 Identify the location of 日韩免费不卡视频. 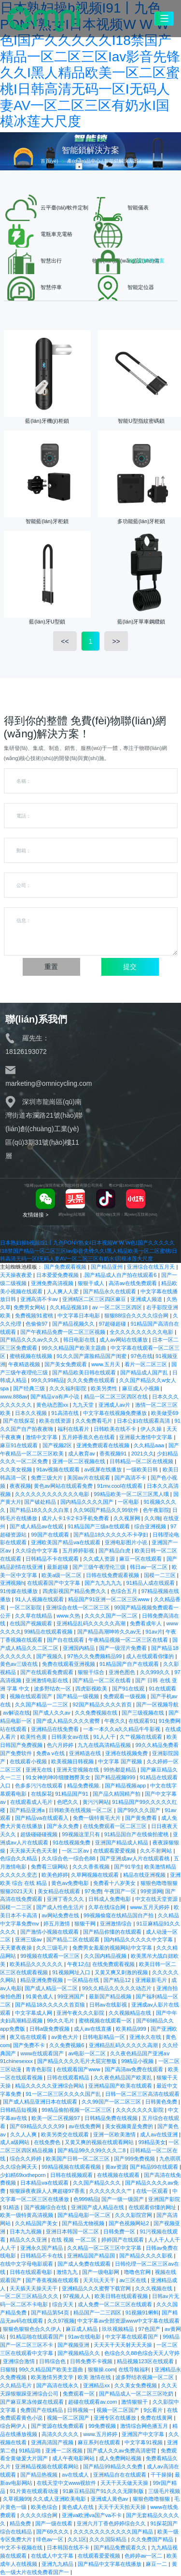
(92, 2361).